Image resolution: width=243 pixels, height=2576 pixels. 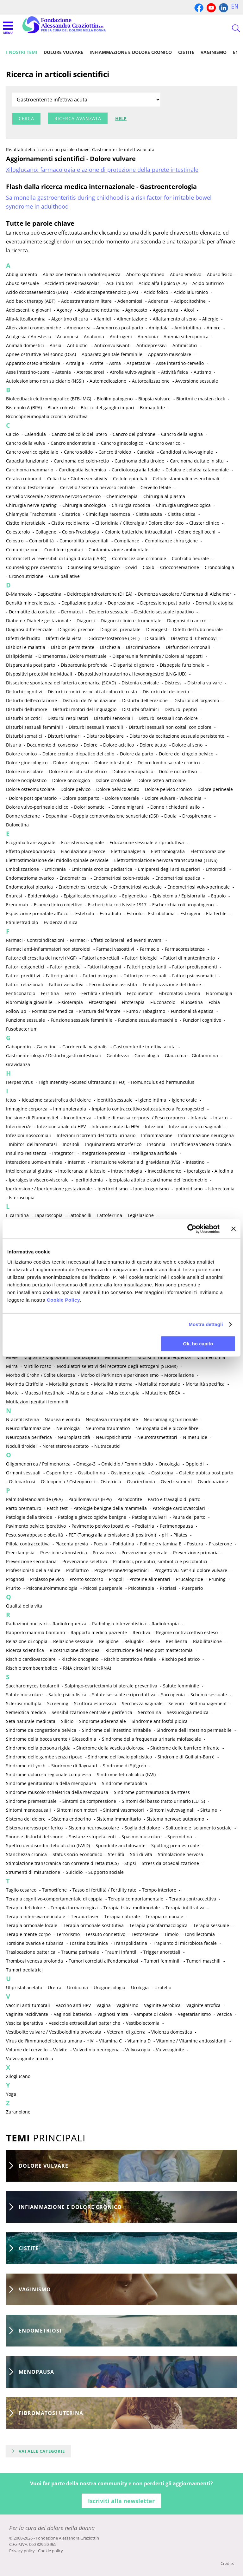 I want to click on Complicanze chirurgiche, so click(x=171, y=541).